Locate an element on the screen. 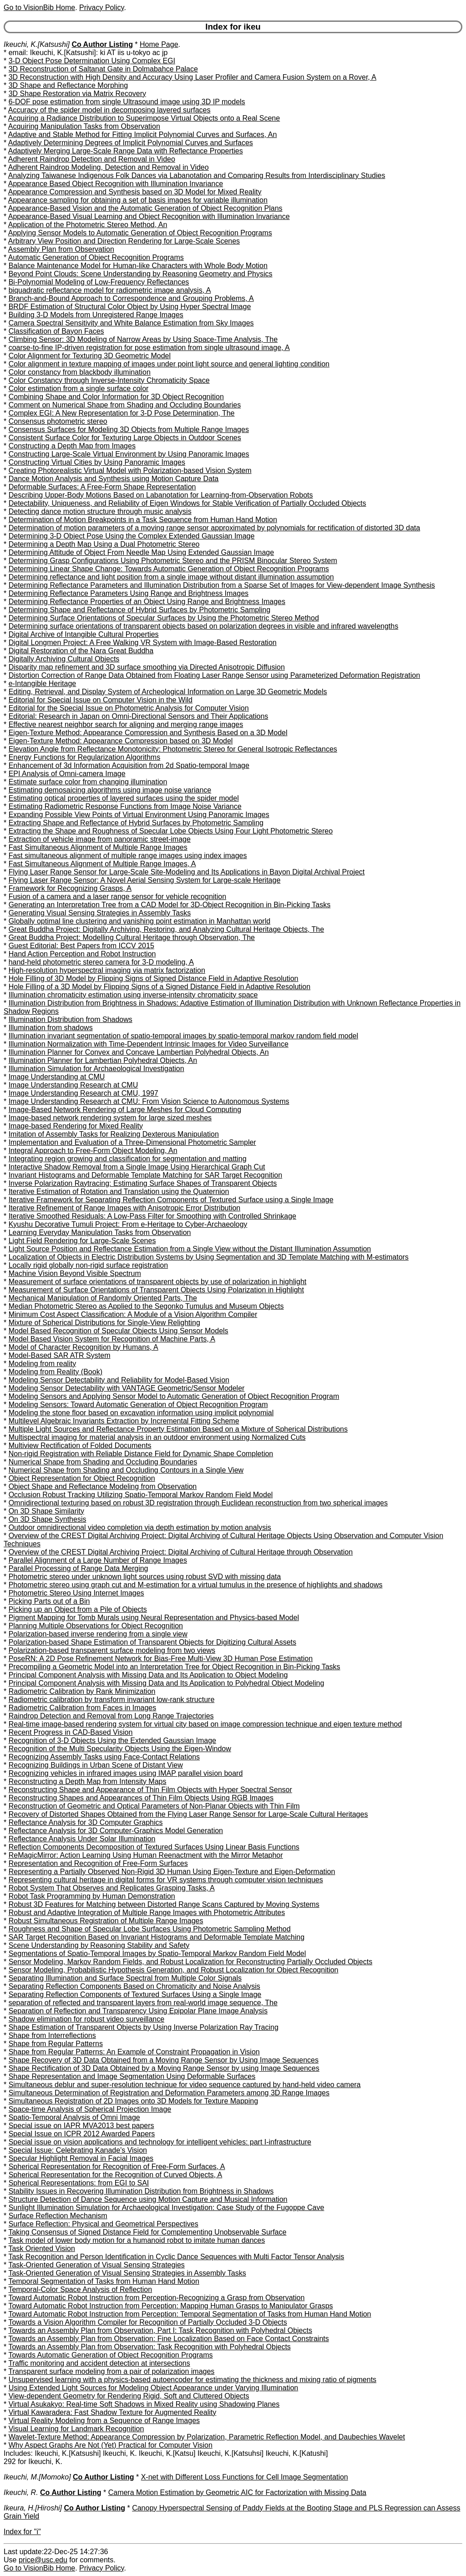  Constructing Virtual Cities by Using Panoramic Images is located at coordinates (97, 462).